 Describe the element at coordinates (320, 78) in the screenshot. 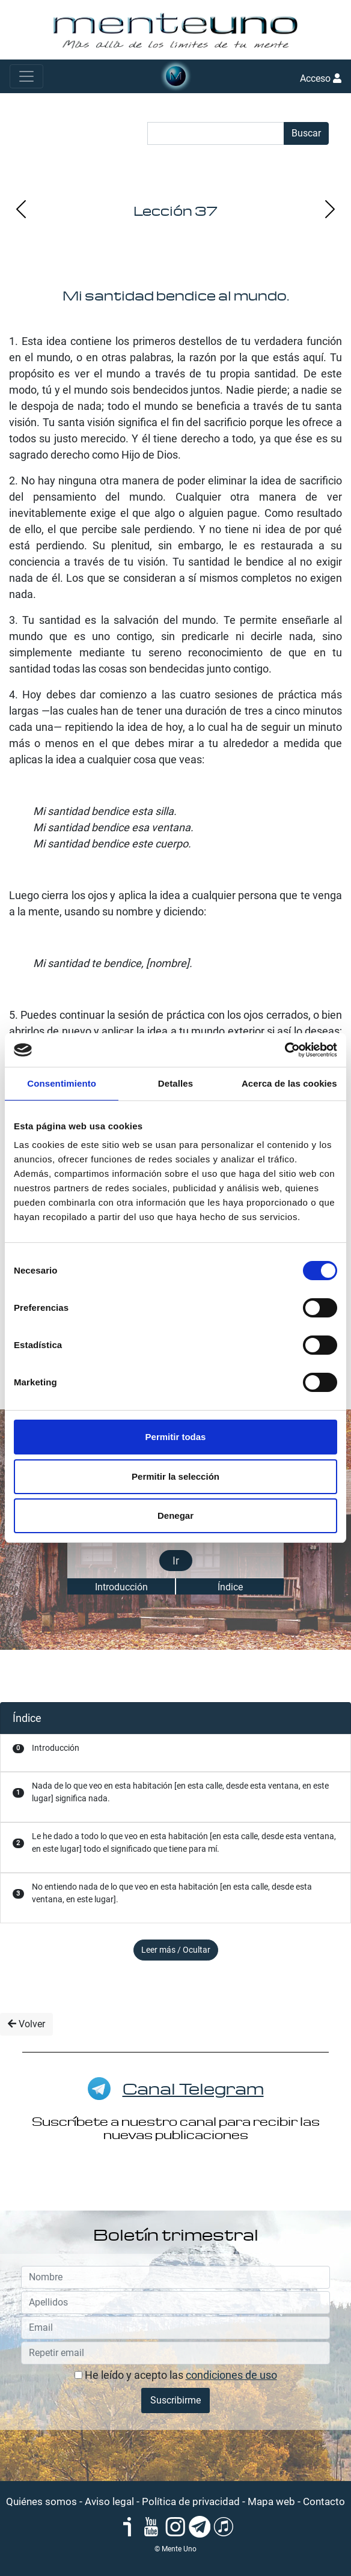

I see `Acceso` at that location.